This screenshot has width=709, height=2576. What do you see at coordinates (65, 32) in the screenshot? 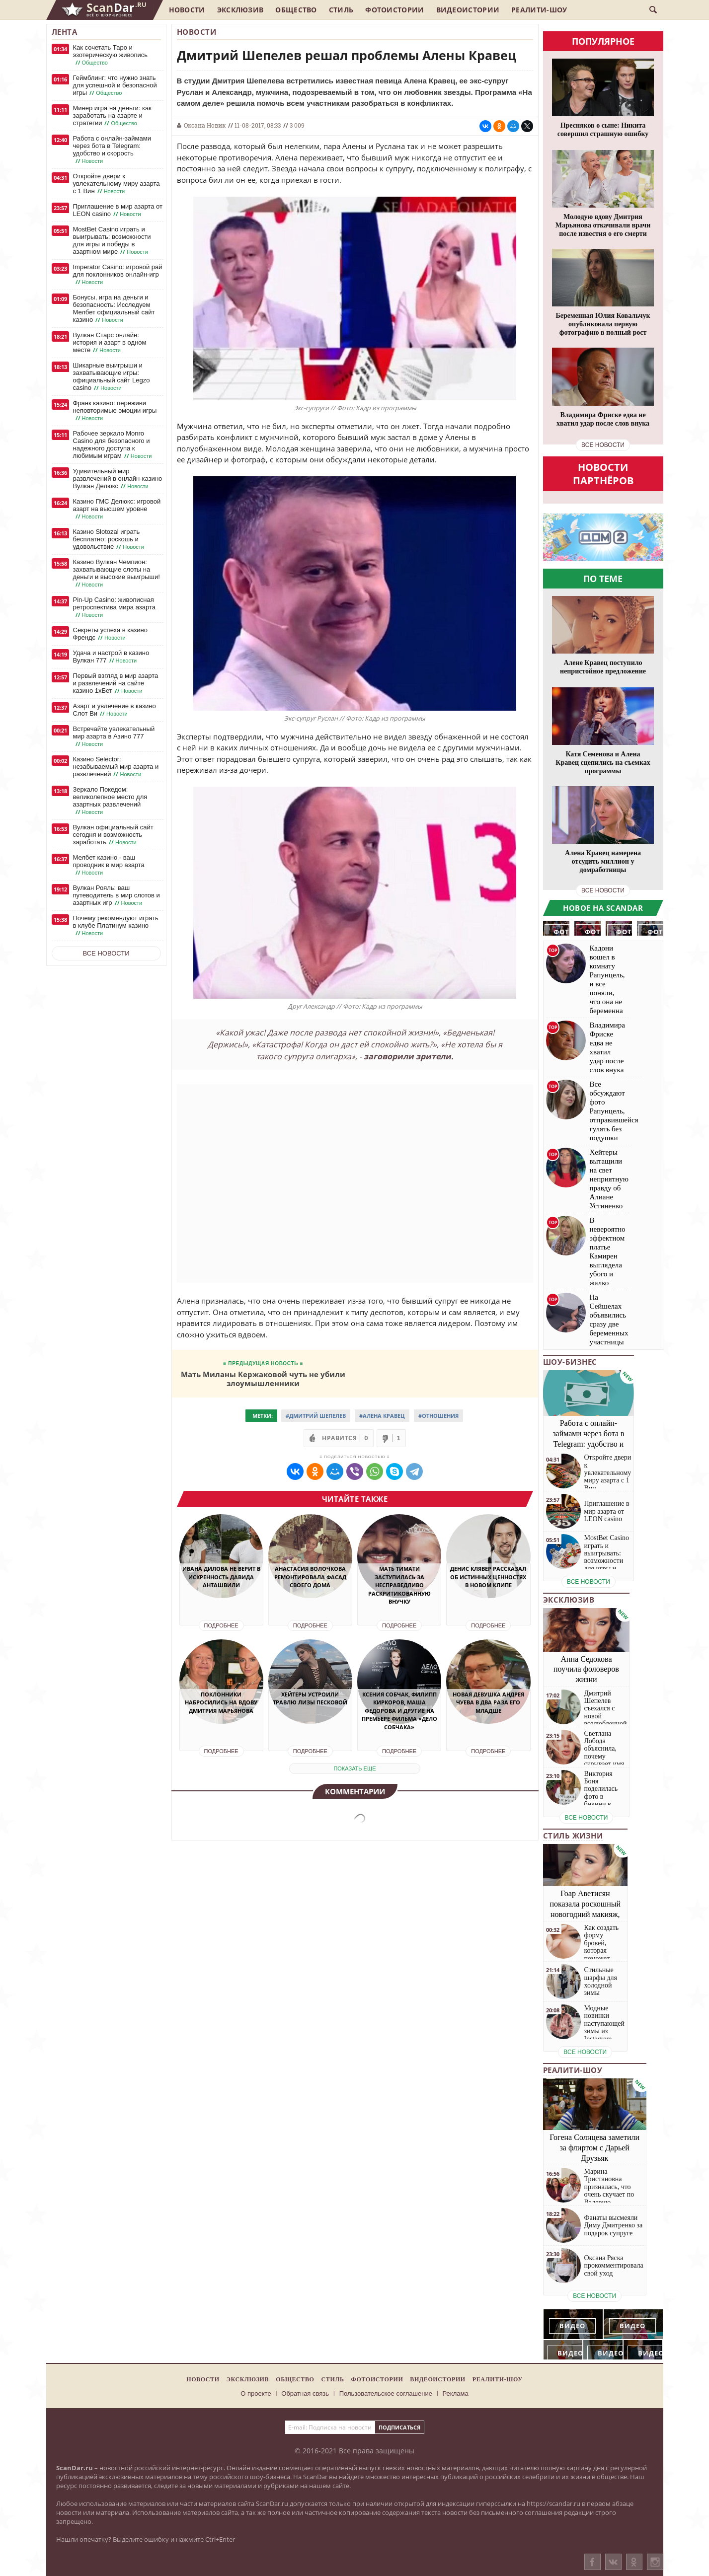
I see `Лента` at bounding box center [65, 32].